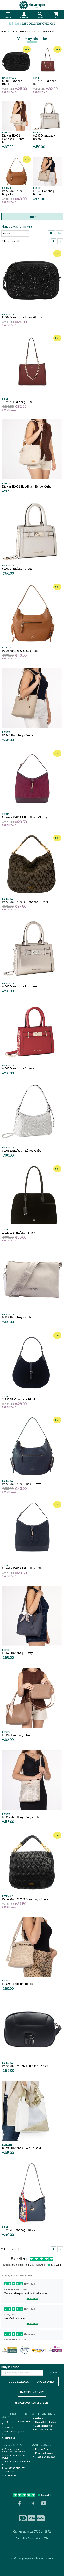 This screenshot has width=64, height=2576. Describe the element at coordinates (21, 1484) in the screenshot. I see `Pepe Moll 252231 Bag - Navy` at that location.